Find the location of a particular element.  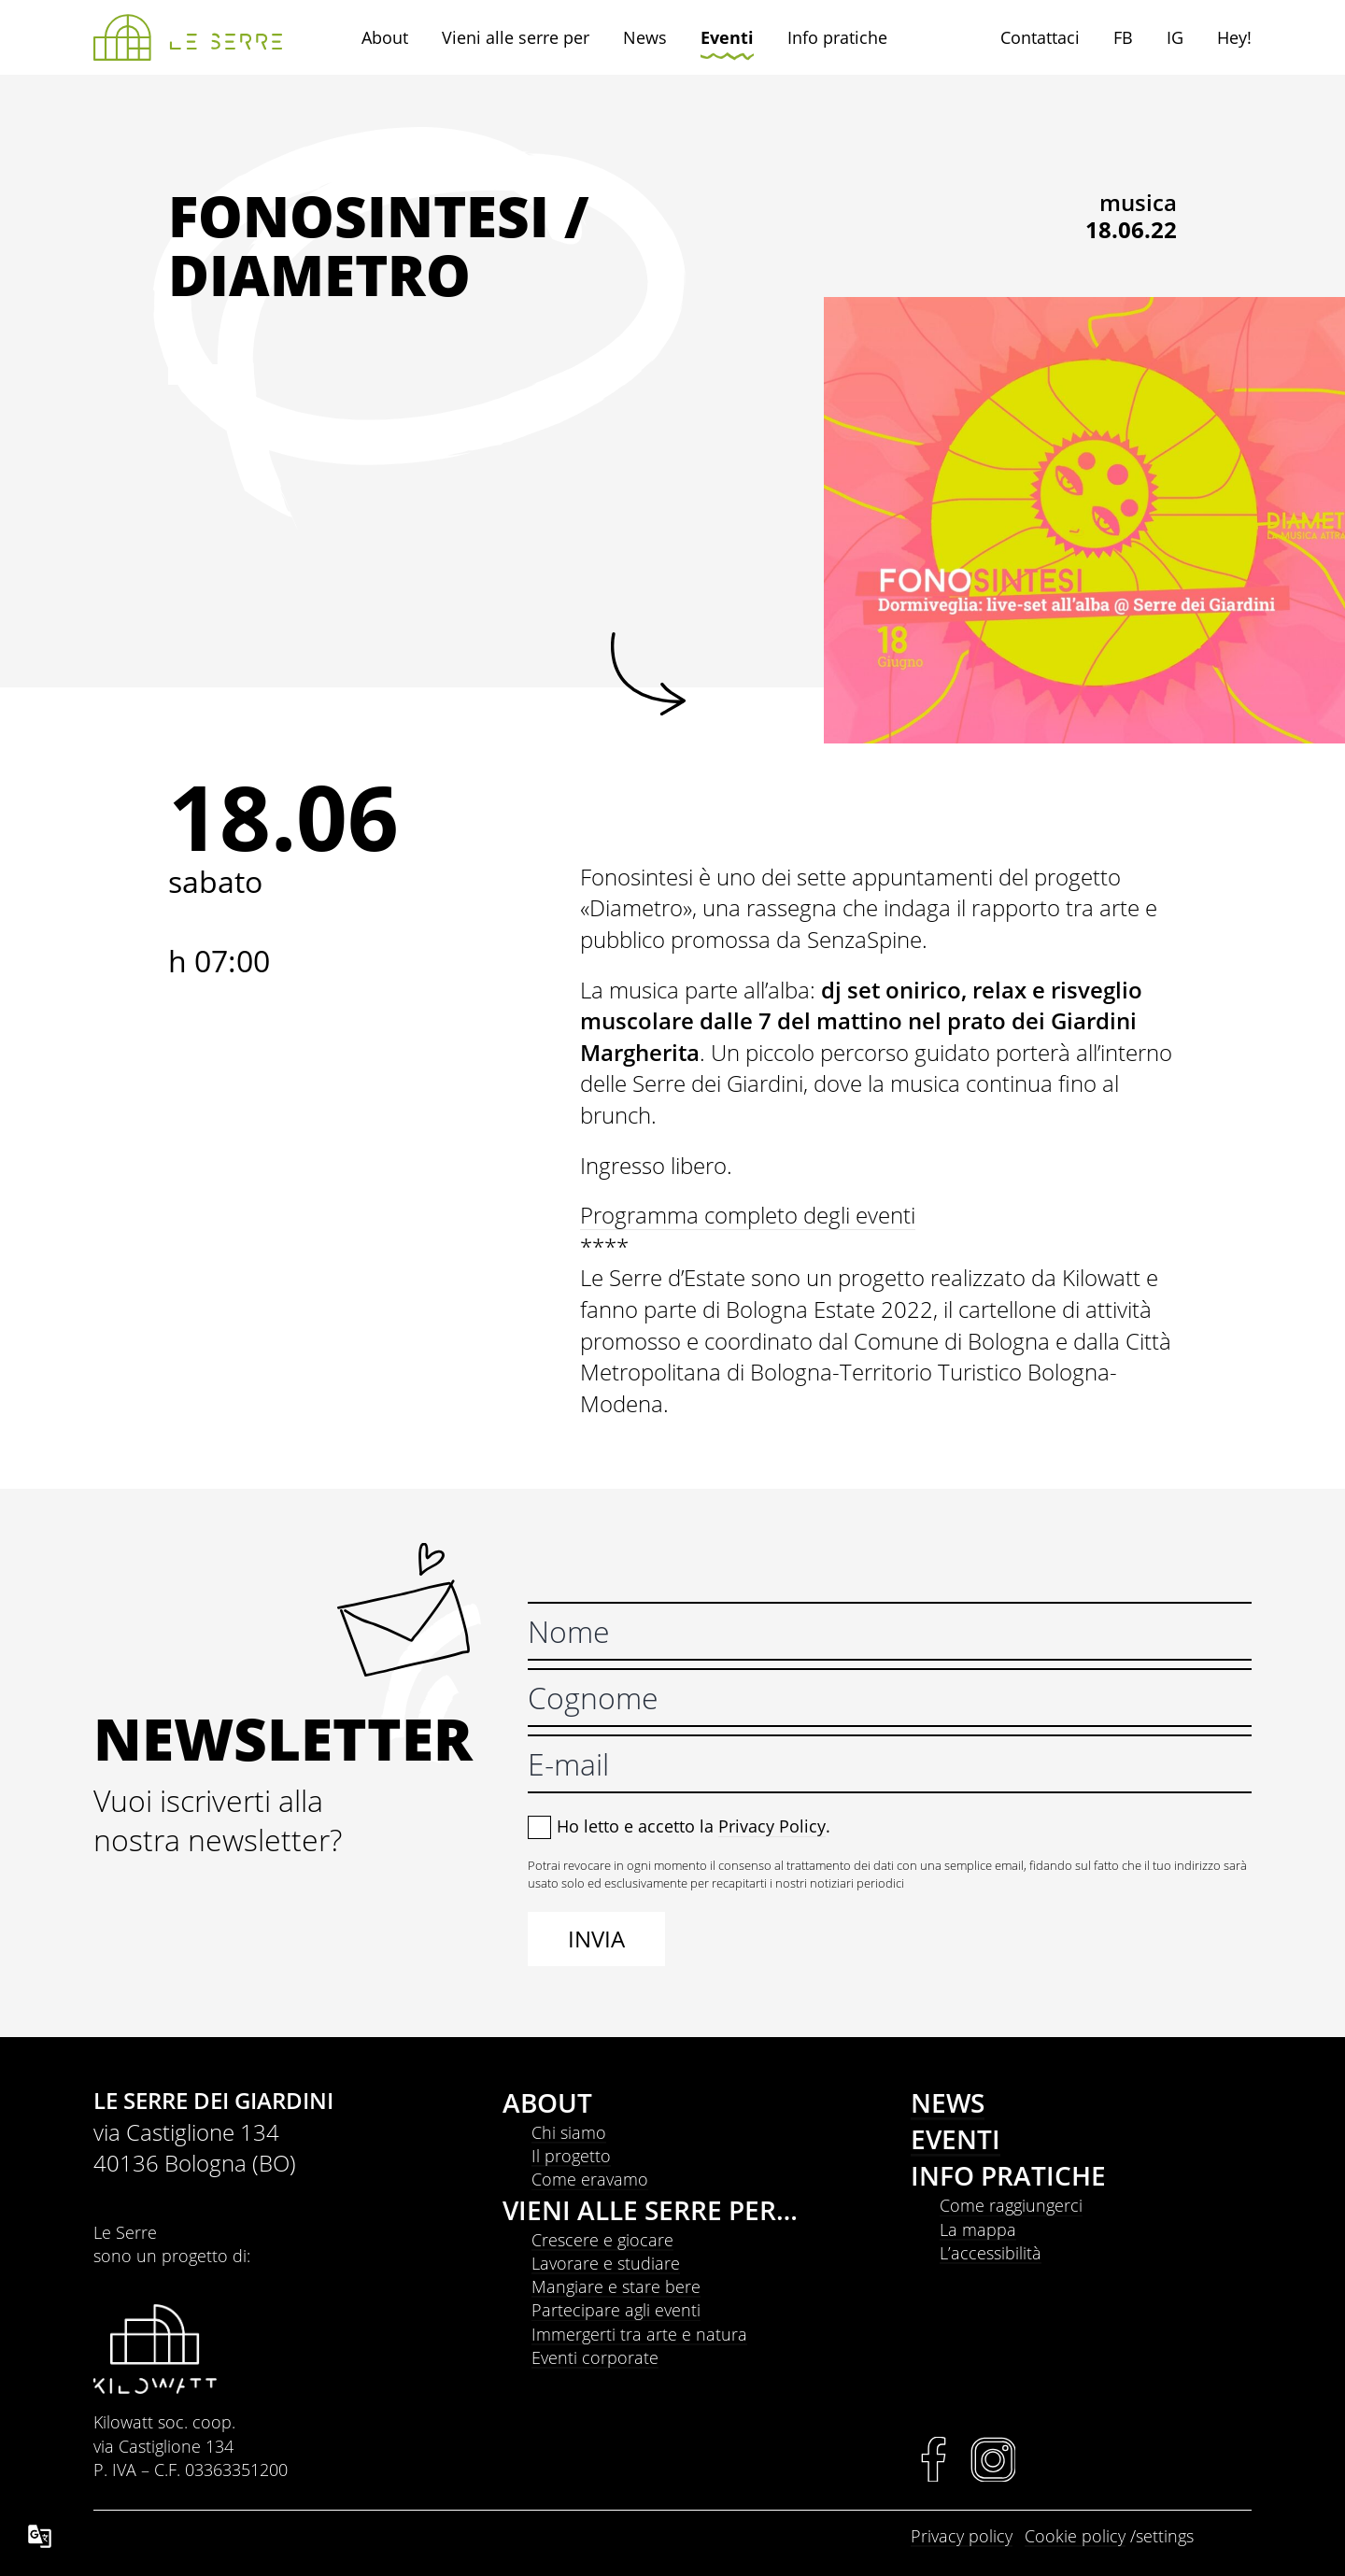

FB is located at coordinates (1123, 37).